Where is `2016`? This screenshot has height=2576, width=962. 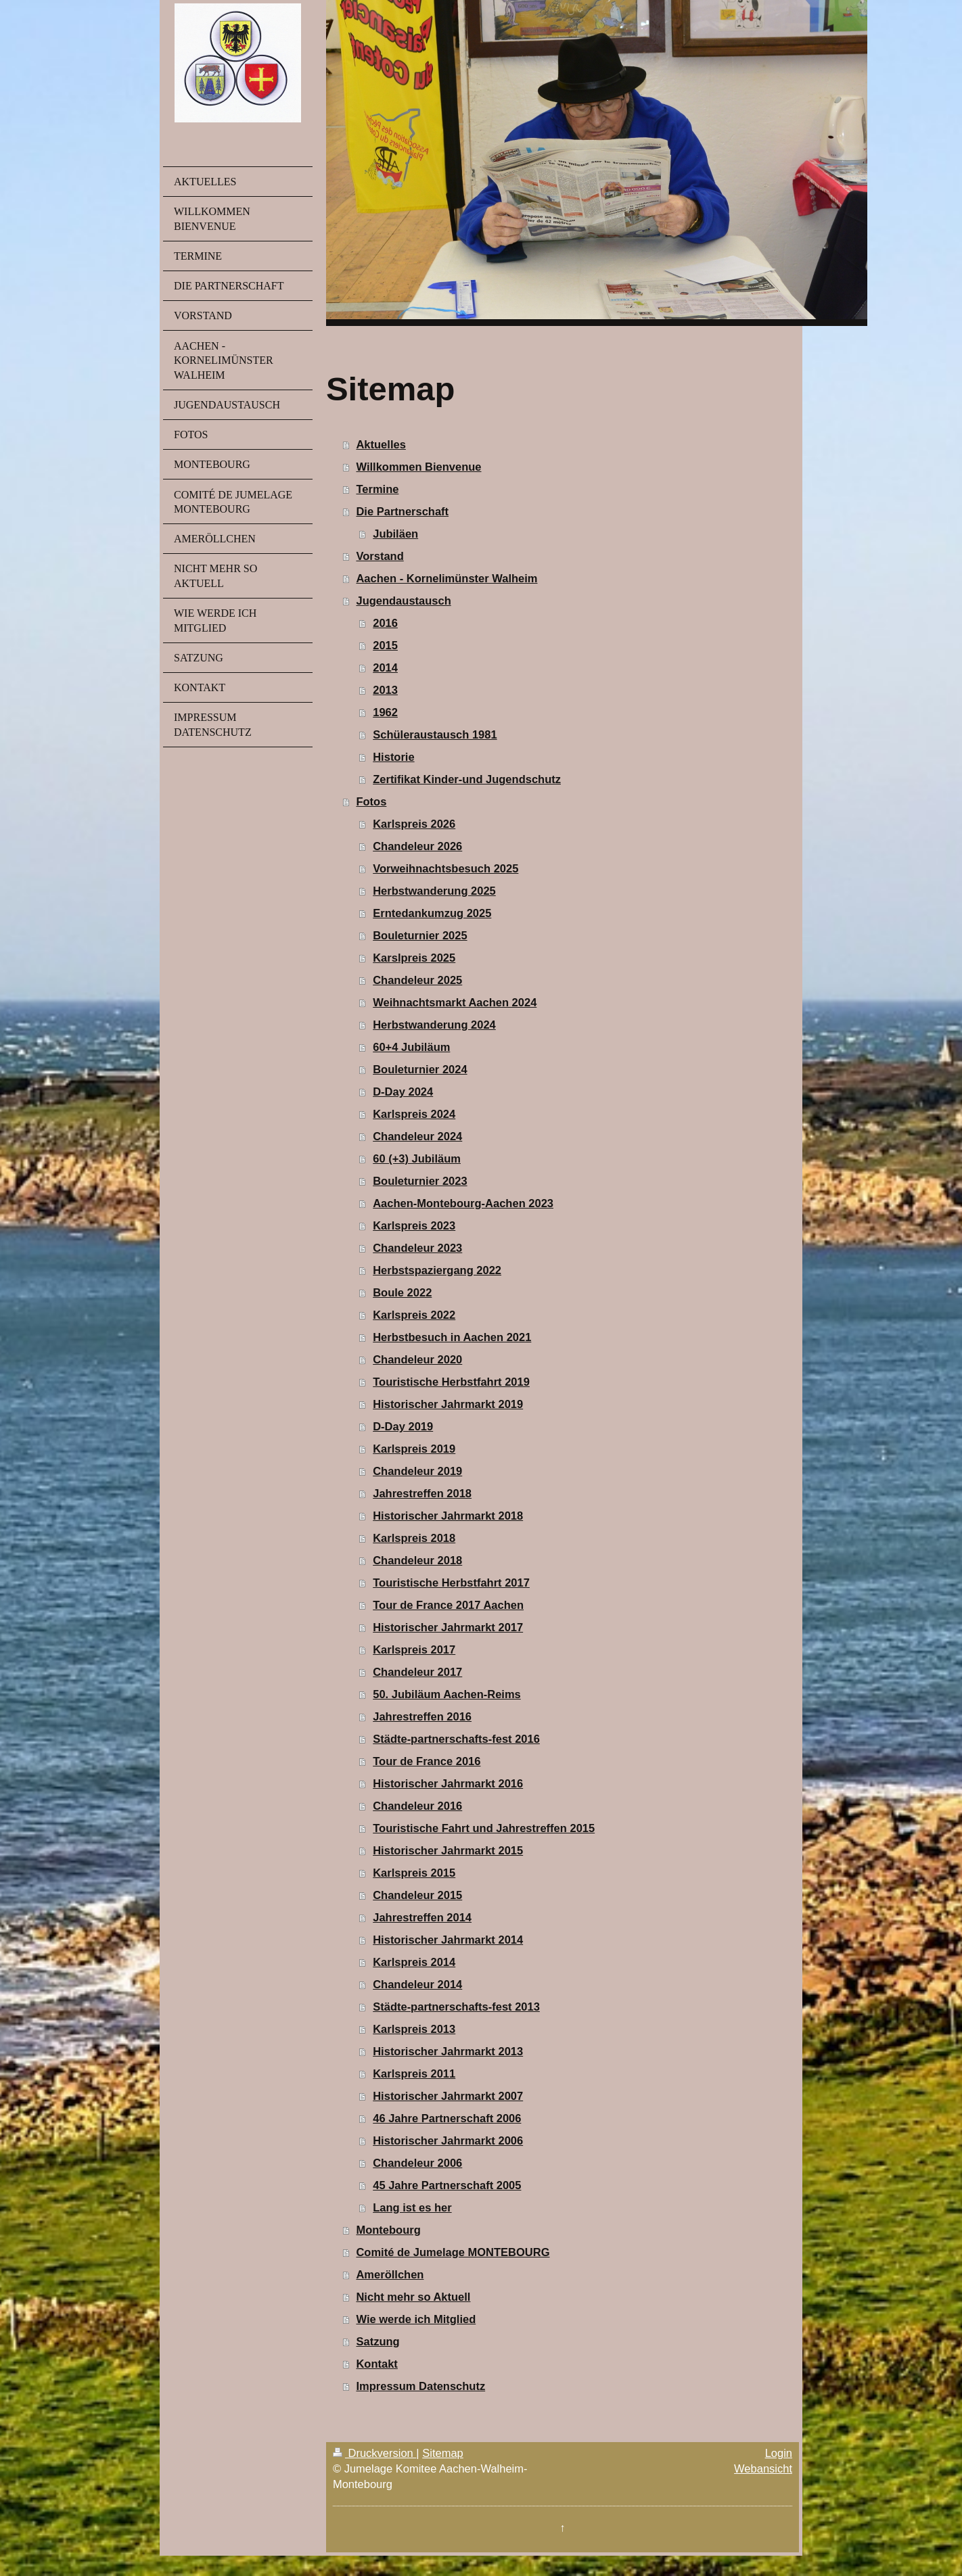 2016 is located at coordinates (385, 623).